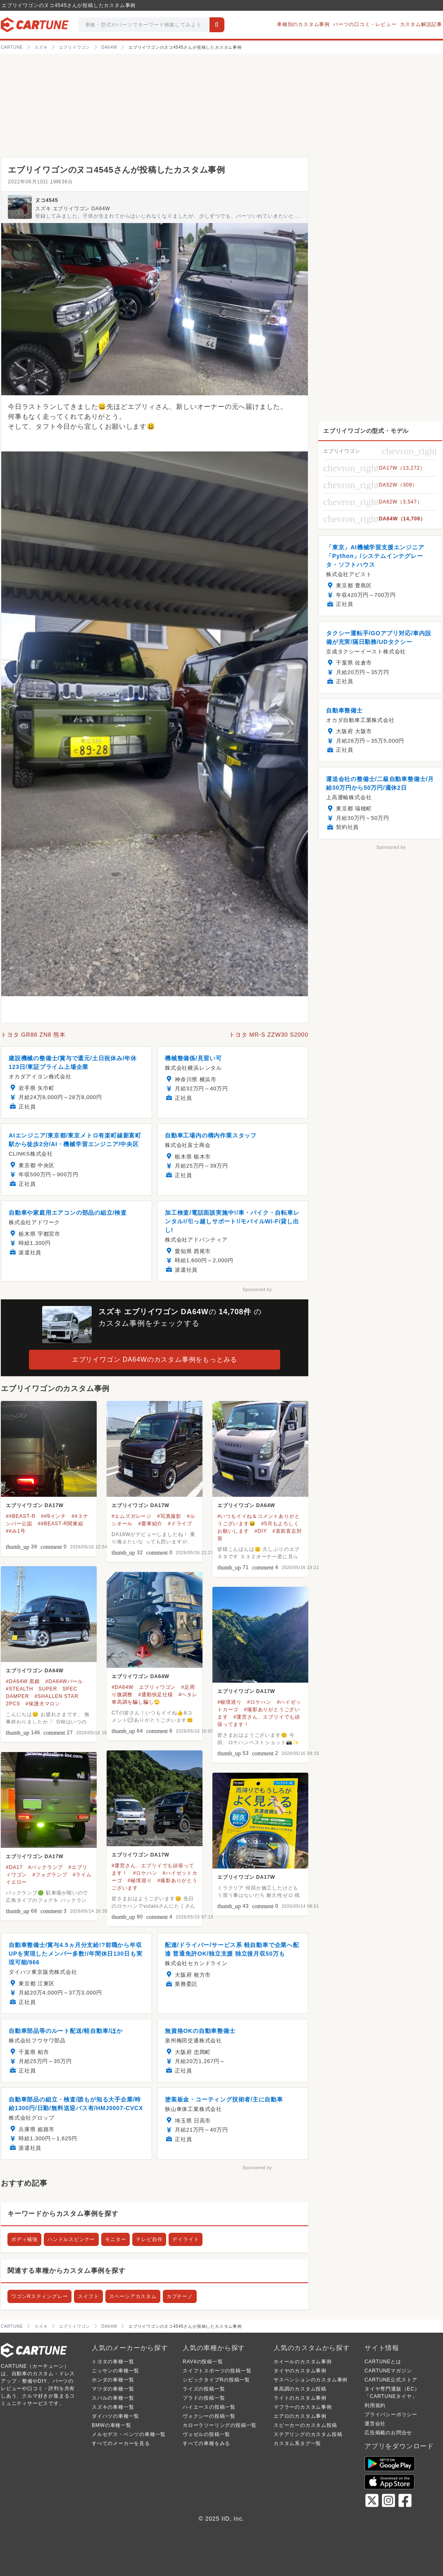 The height and width of the screenshot is (2576, 443). Describe the element at coordinates (204, 2389) in the screenshot. I see `ライズの投稿一覧` at that location.